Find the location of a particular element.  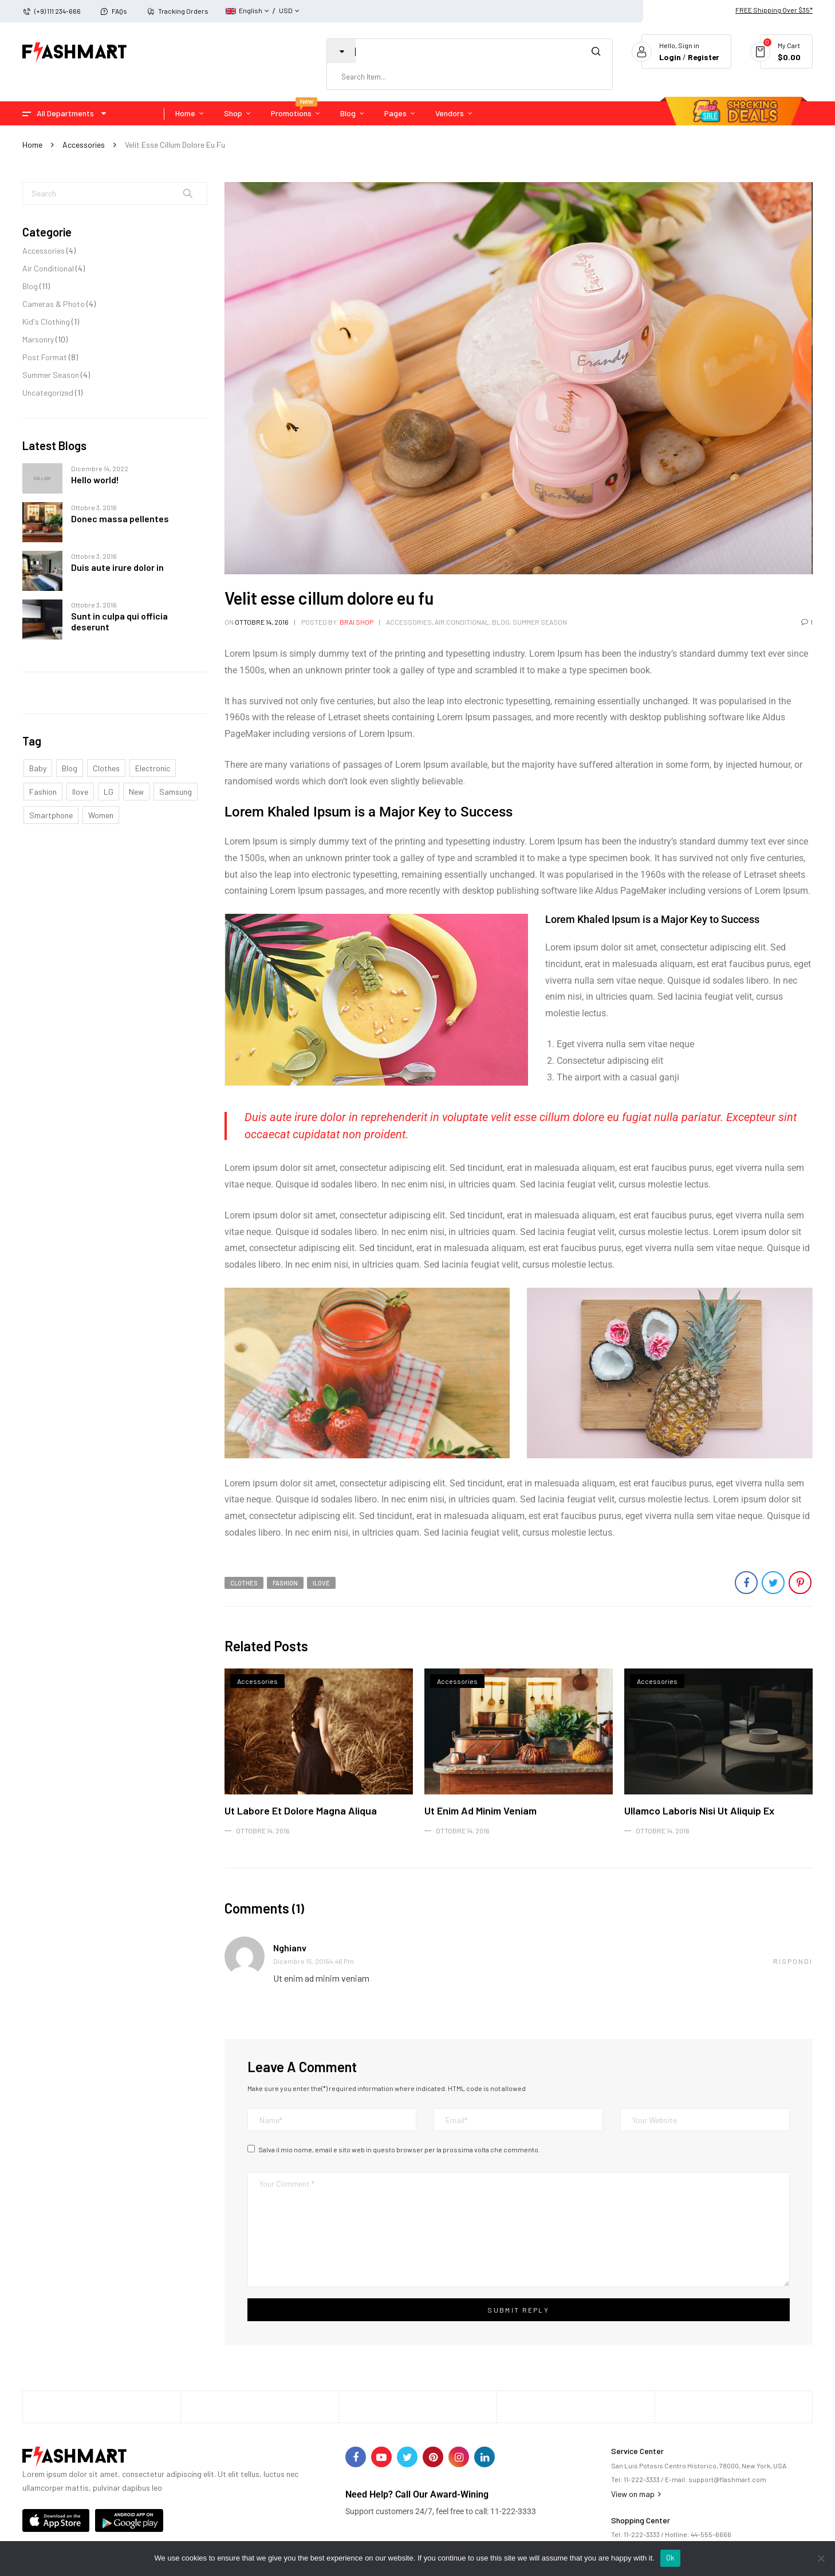

Ut enim ad minim veniam is located at coordinates (480, 1810).